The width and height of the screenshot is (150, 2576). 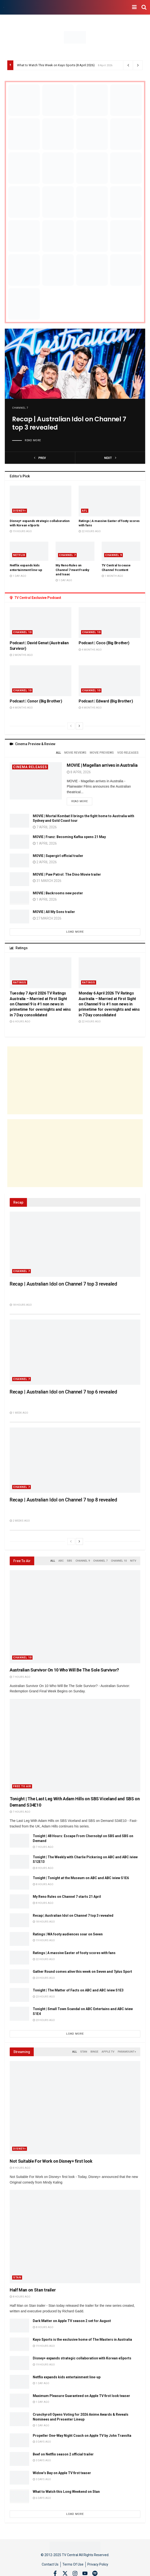 I want to click on Recap | Australian Idol on Channel 7 top 3 revealed, so click(x=69, y=423).